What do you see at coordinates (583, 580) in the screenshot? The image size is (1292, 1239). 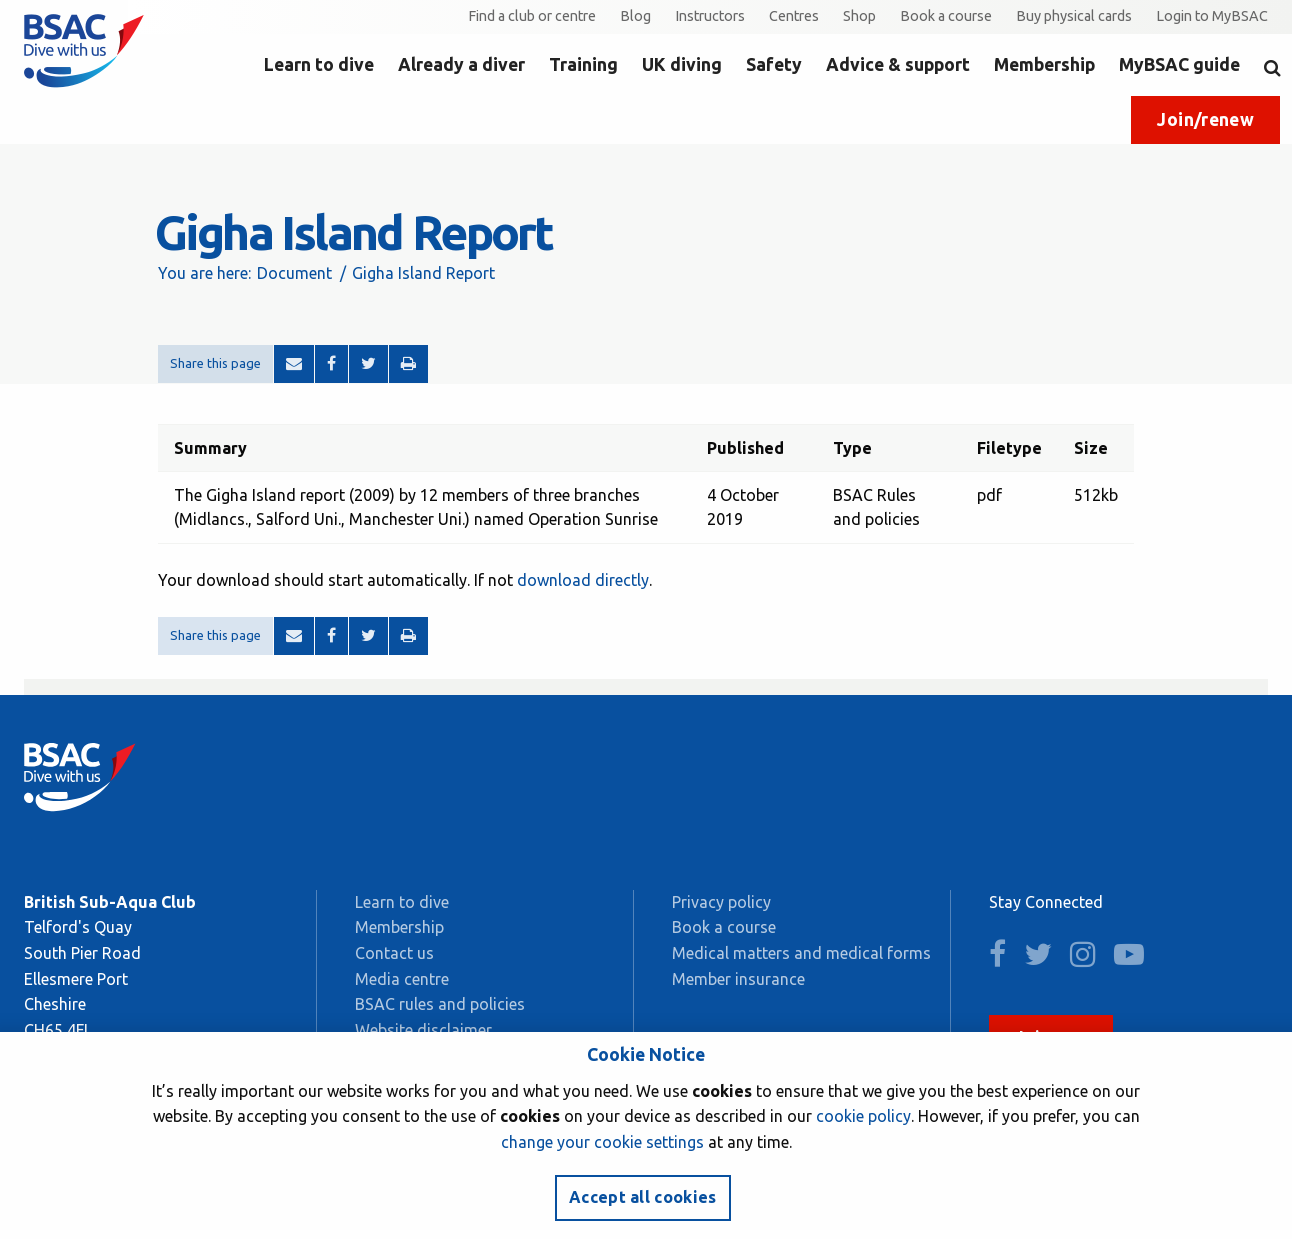 I see `download directly` at bounding box center [583, 580].